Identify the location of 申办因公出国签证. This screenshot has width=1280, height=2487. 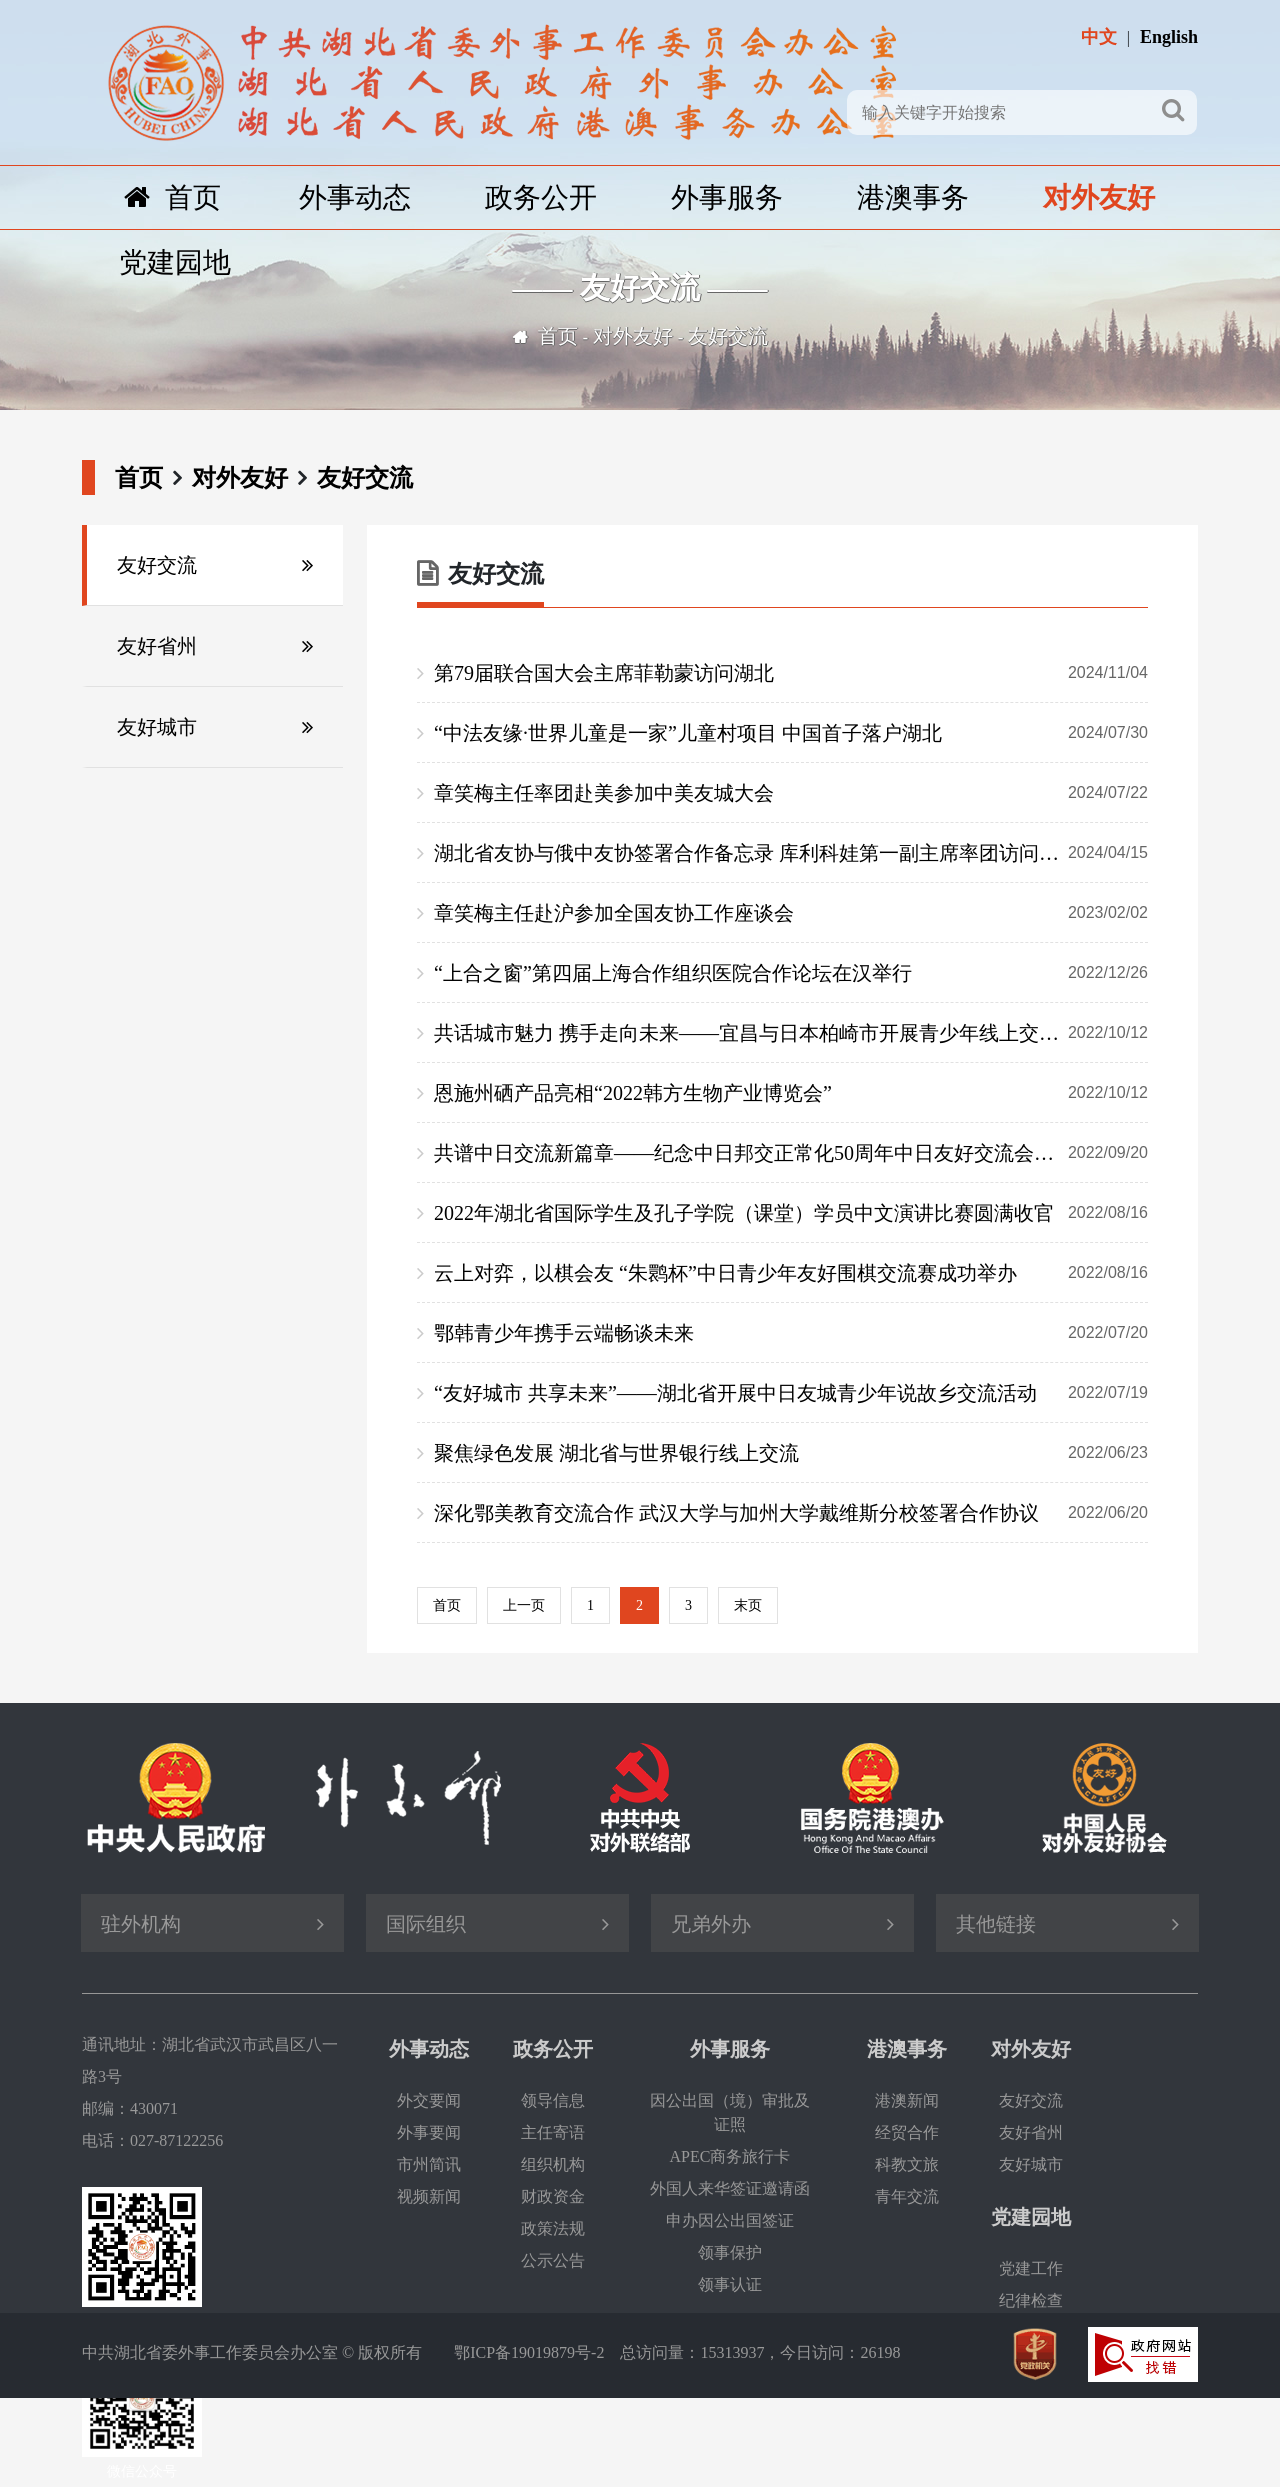
(730, 2220).